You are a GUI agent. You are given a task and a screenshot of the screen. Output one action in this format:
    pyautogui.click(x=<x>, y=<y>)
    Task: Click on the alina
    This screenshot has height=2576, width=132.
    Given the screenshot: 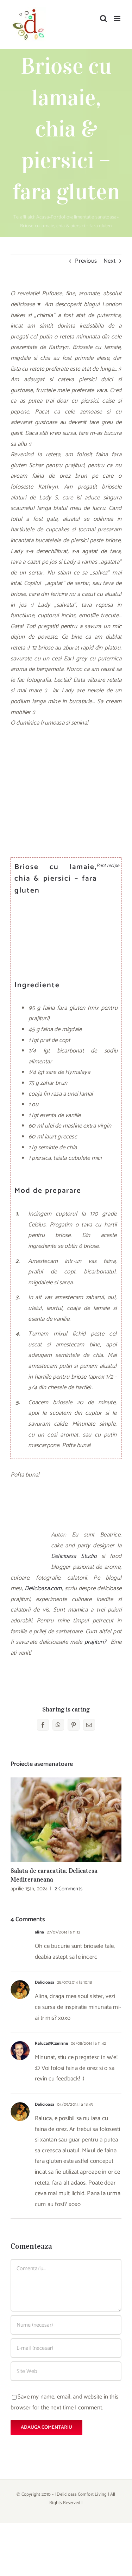 What is the action you would take?
    pyautogui.click(x=39, y=1932)
    